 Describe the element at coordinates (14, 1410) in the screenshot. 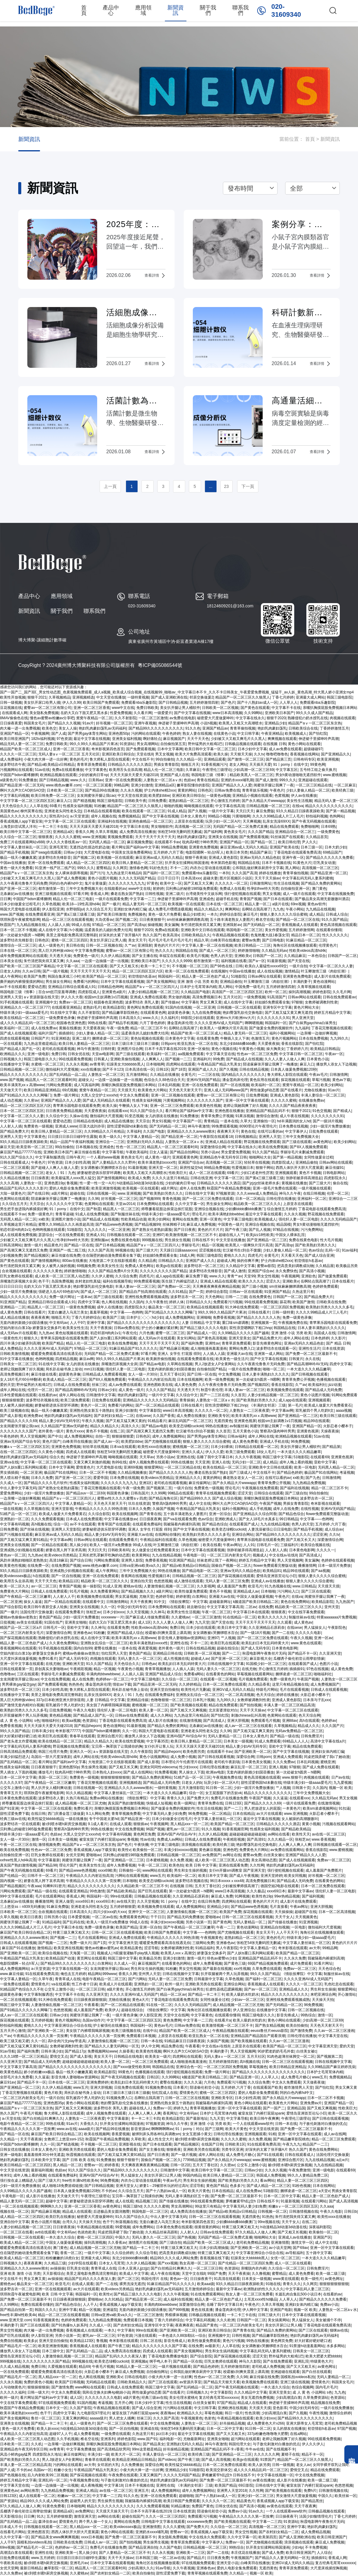

I see `欧美三级视频在线` at that location.